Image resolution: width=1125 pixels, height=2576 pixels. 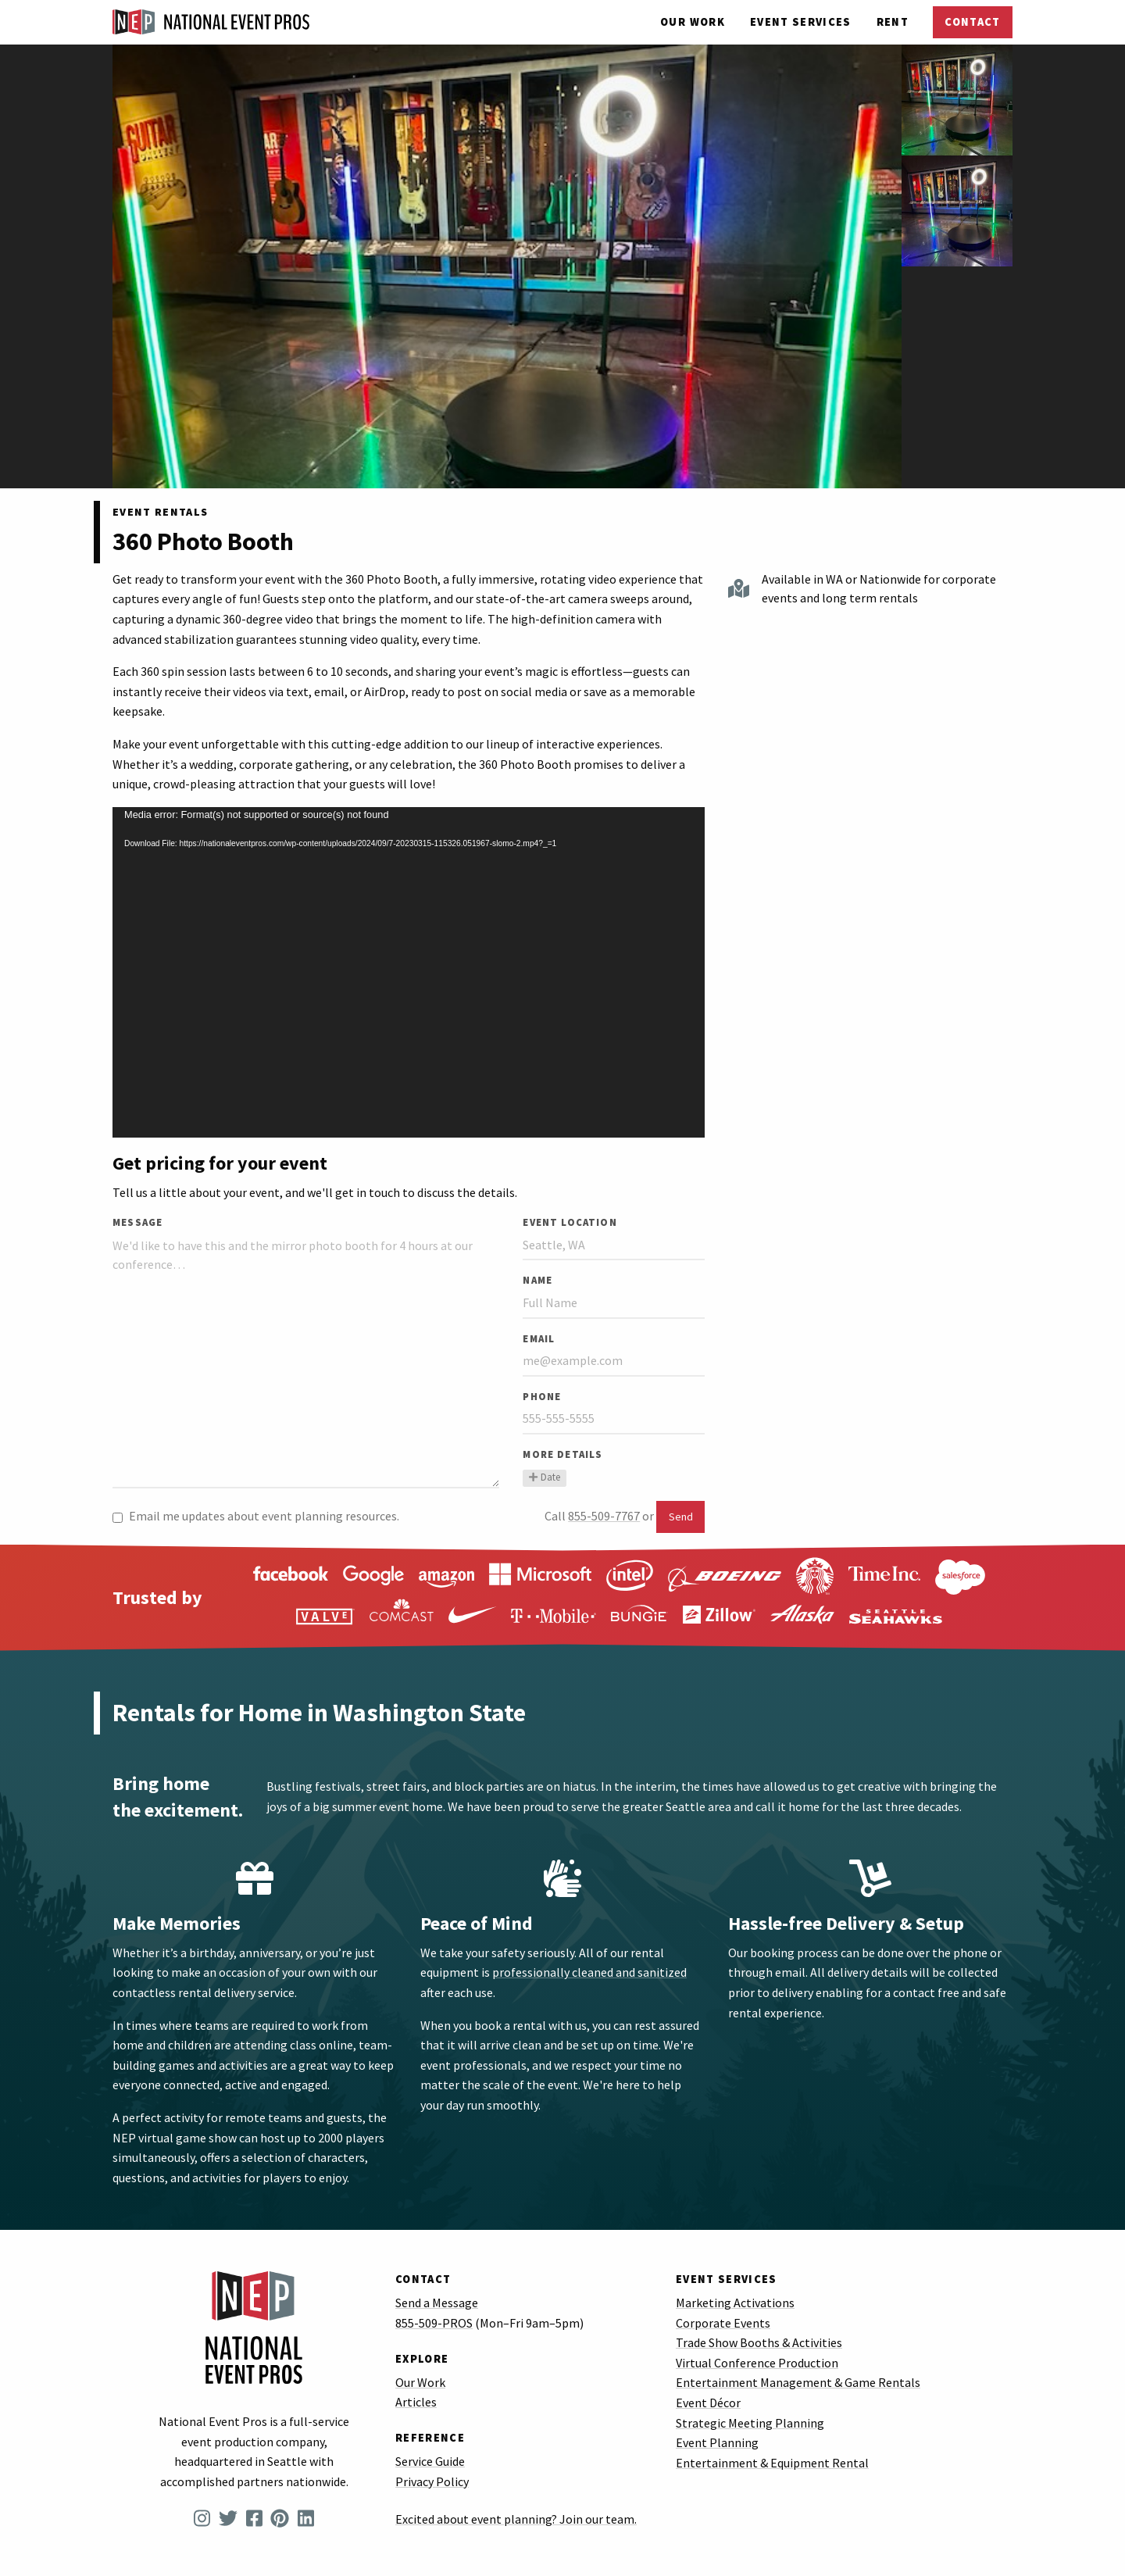 I want to click on Marketing Activations, so click(x=735, y=2302).